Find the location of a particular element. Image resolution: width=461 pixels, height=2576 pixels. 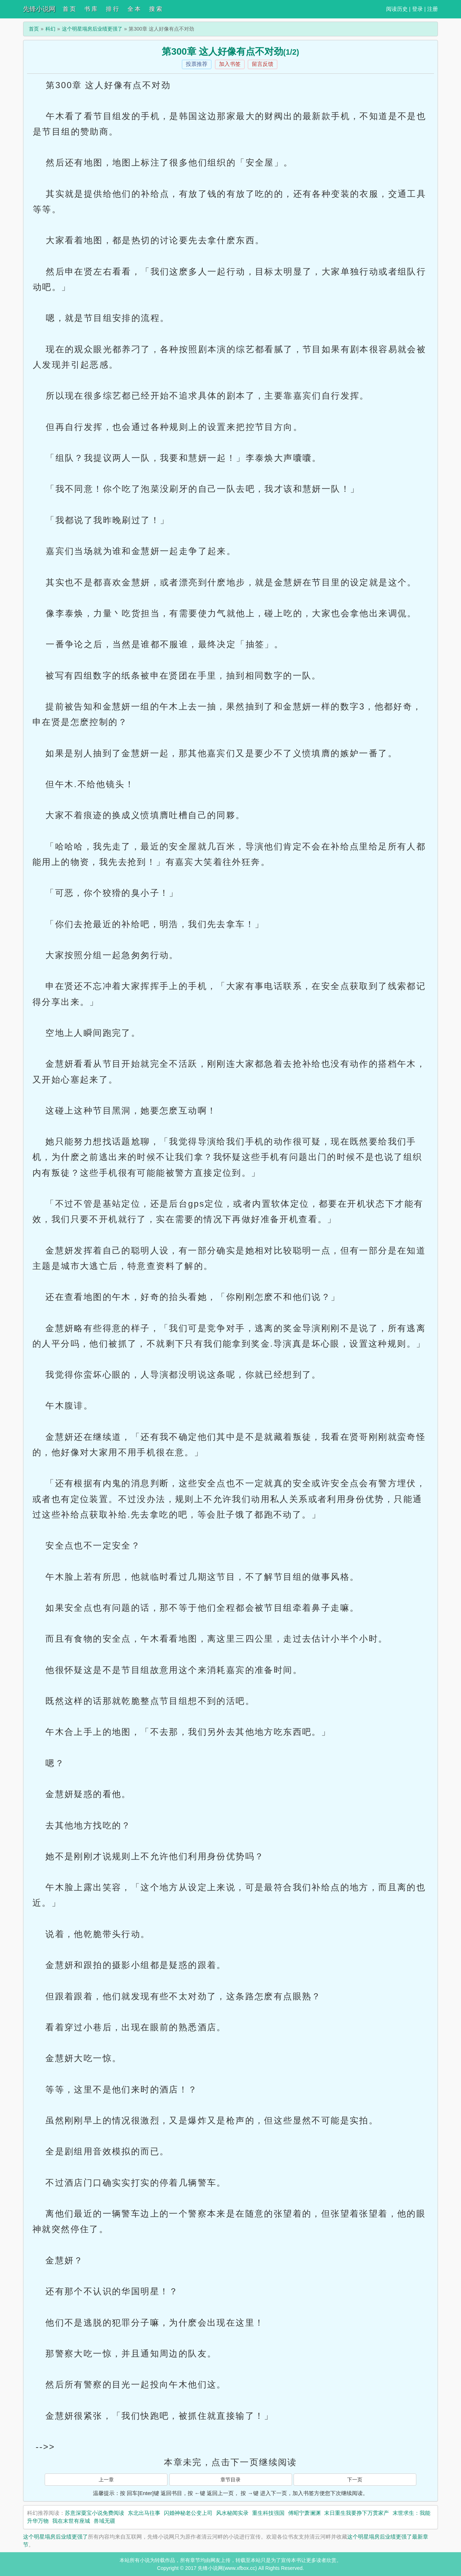

留言反馈 is located at coordinates (262, 64).